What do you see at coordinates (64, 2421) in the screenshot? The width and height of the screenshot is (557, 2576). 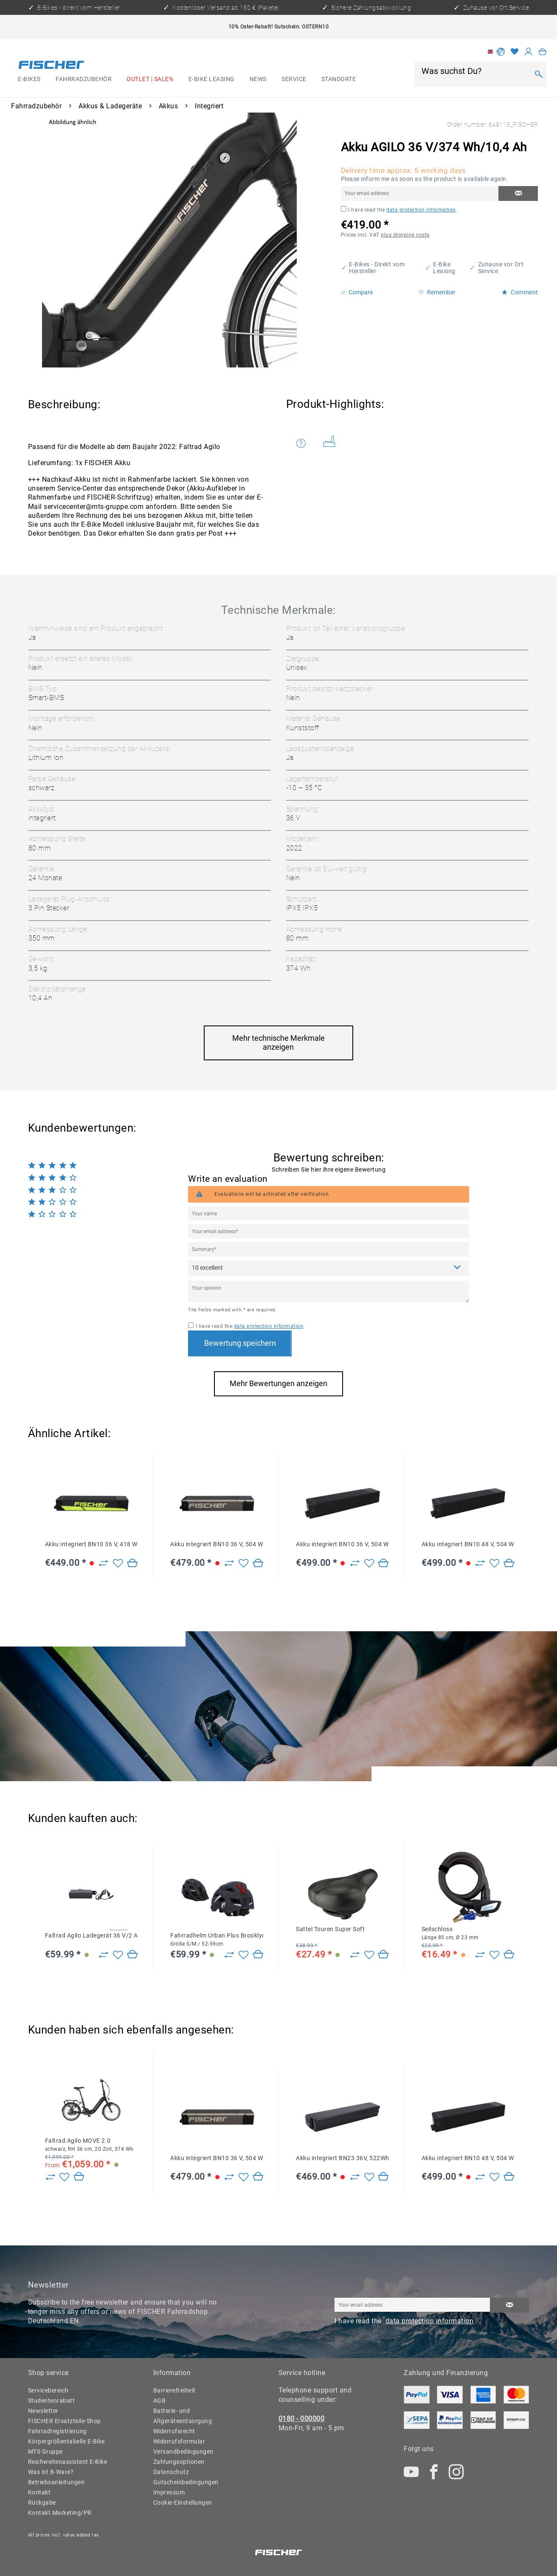 I see `FISCHER Ersatzteile-Shop` at bounding box center [64, 2421].